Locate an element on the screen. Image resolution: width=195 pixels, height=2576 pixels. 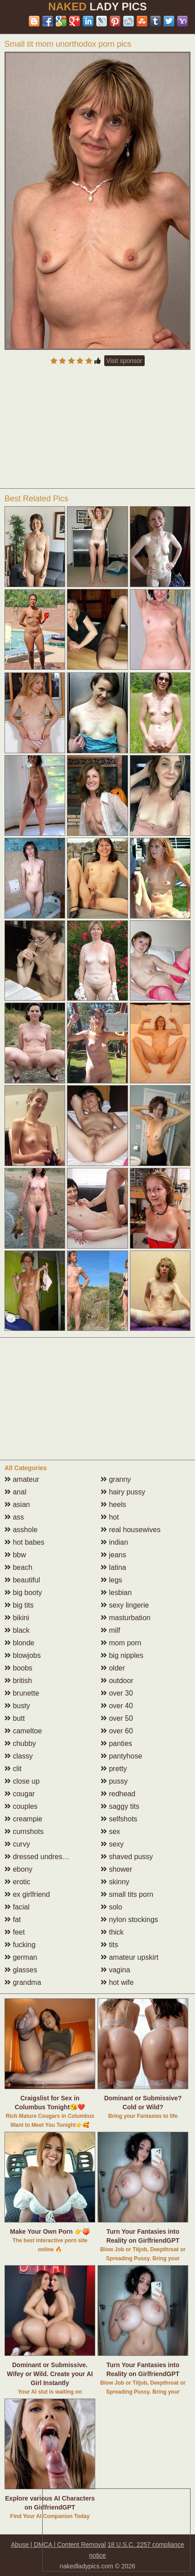
solo is located at coordinates (111, 1907).